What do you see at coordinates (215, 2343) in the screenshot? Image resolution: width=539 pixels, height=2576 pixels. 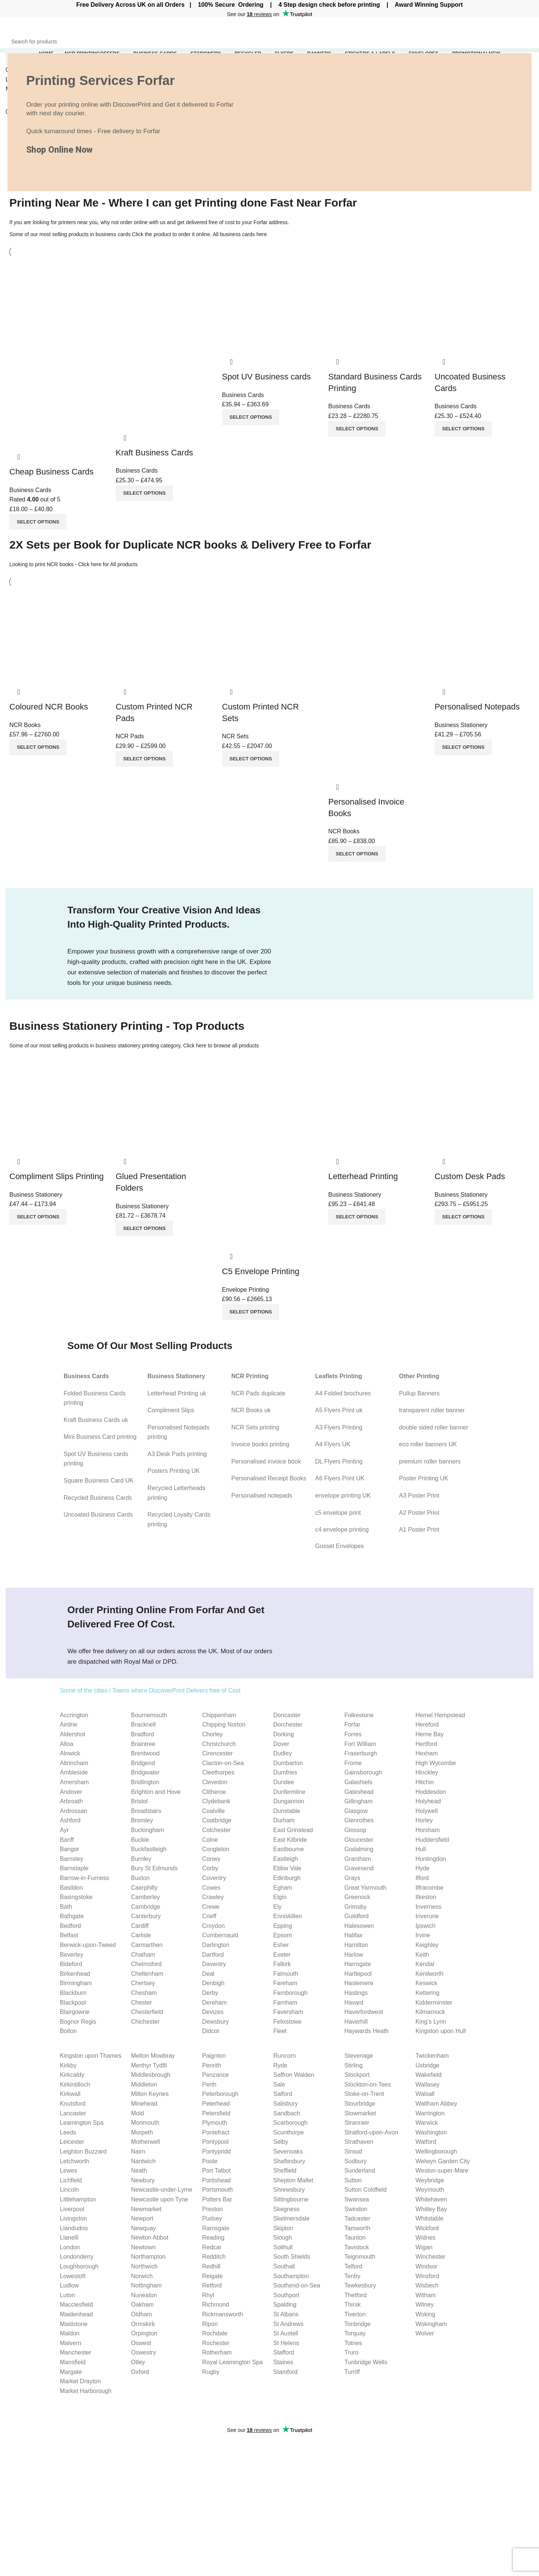 I see `Rochester` at bounding box center [215, 2343].